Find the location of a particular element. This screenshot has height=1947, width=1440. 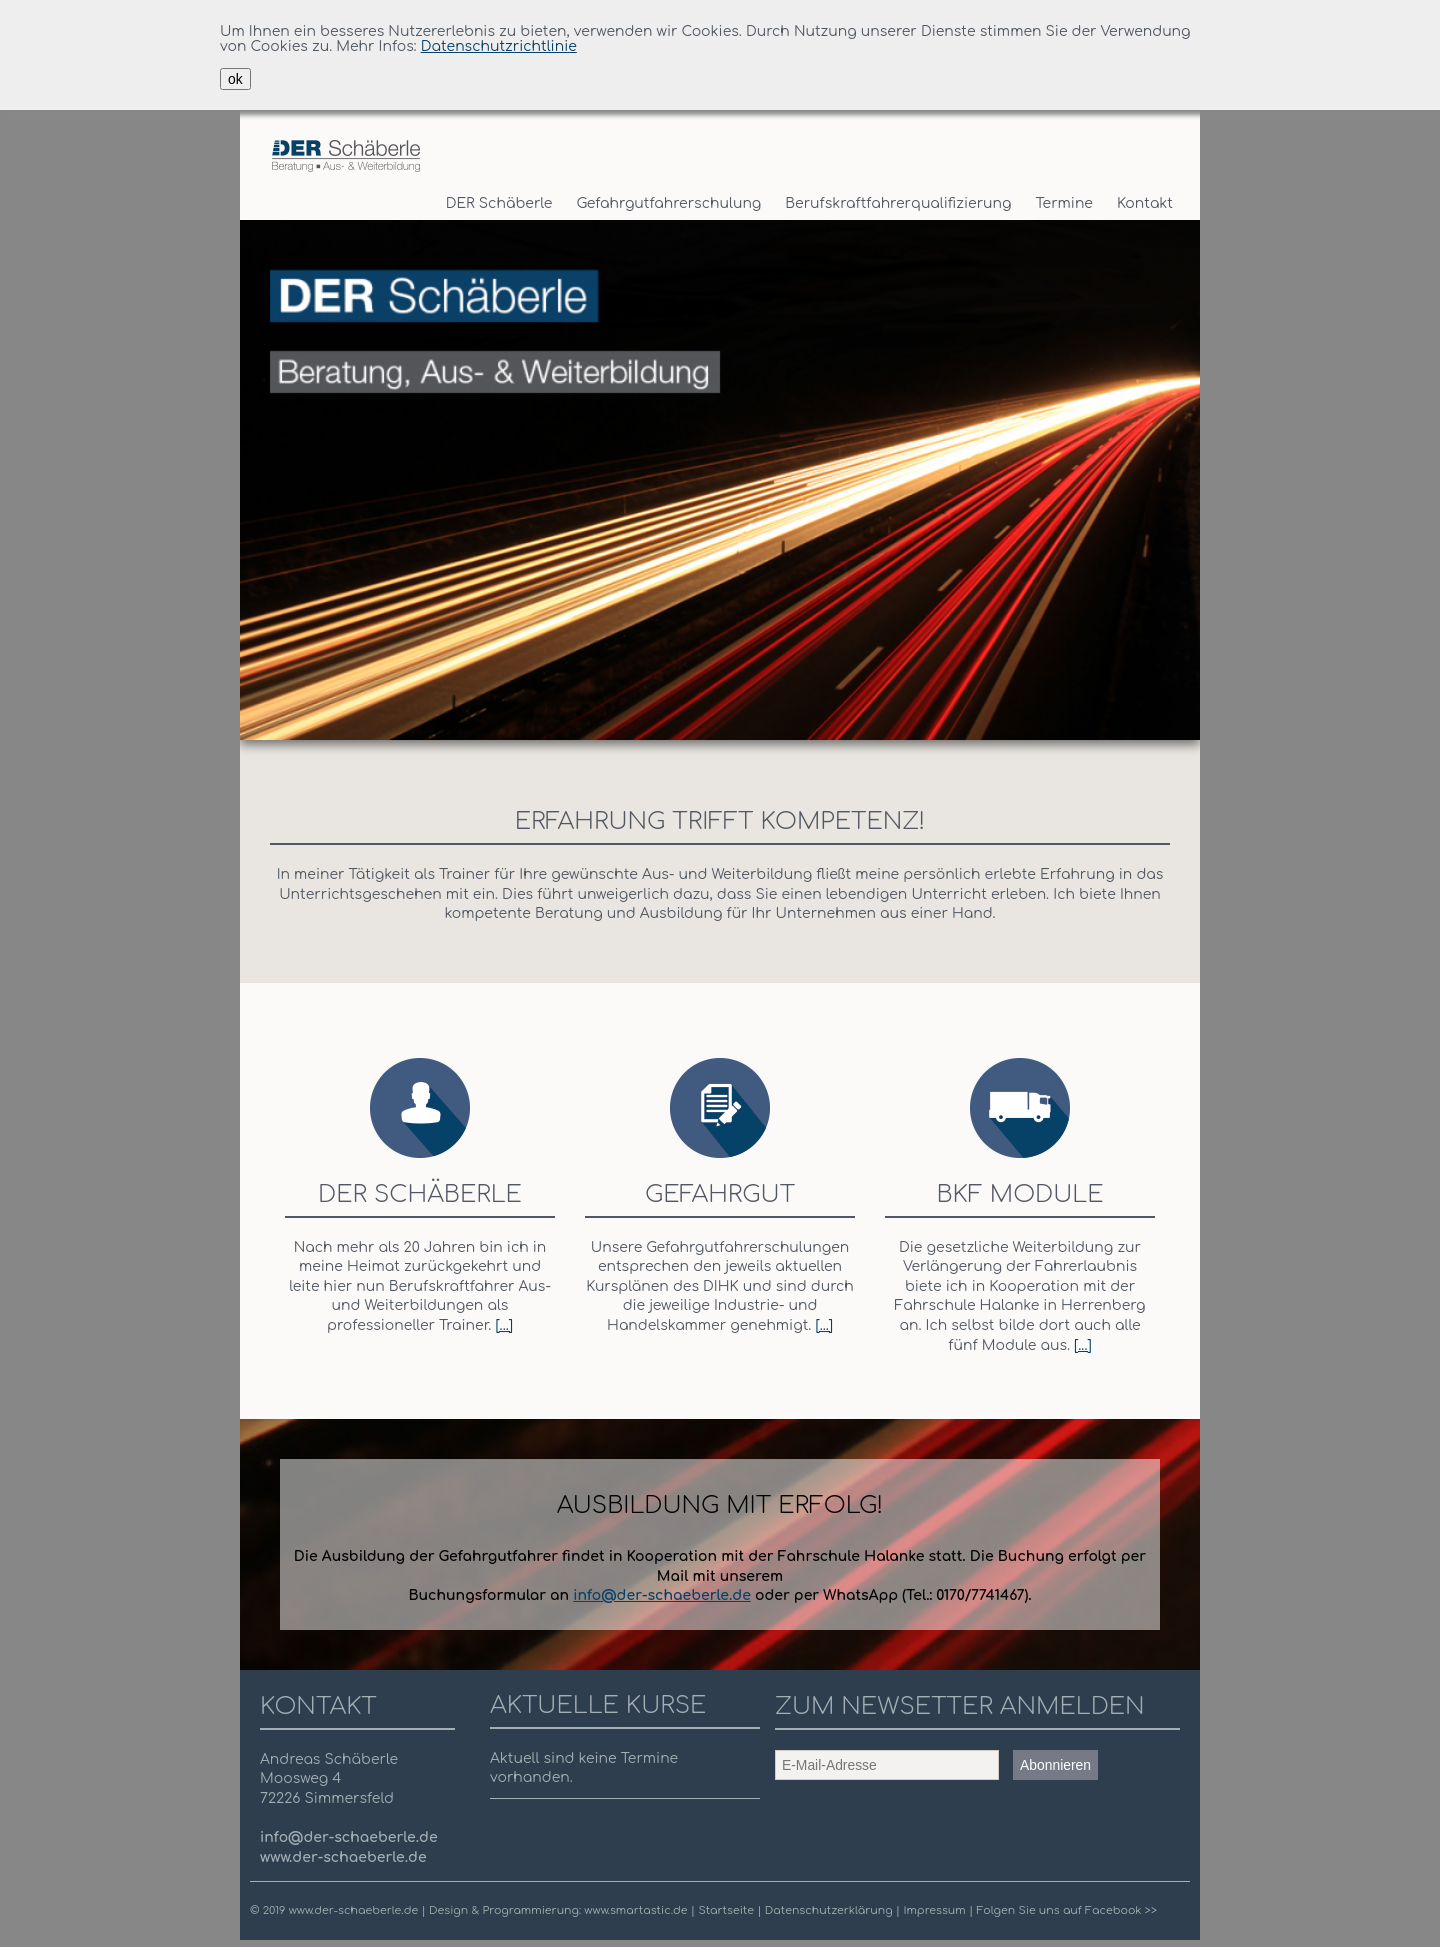

Startseite is located at coordinates (727, 1910).